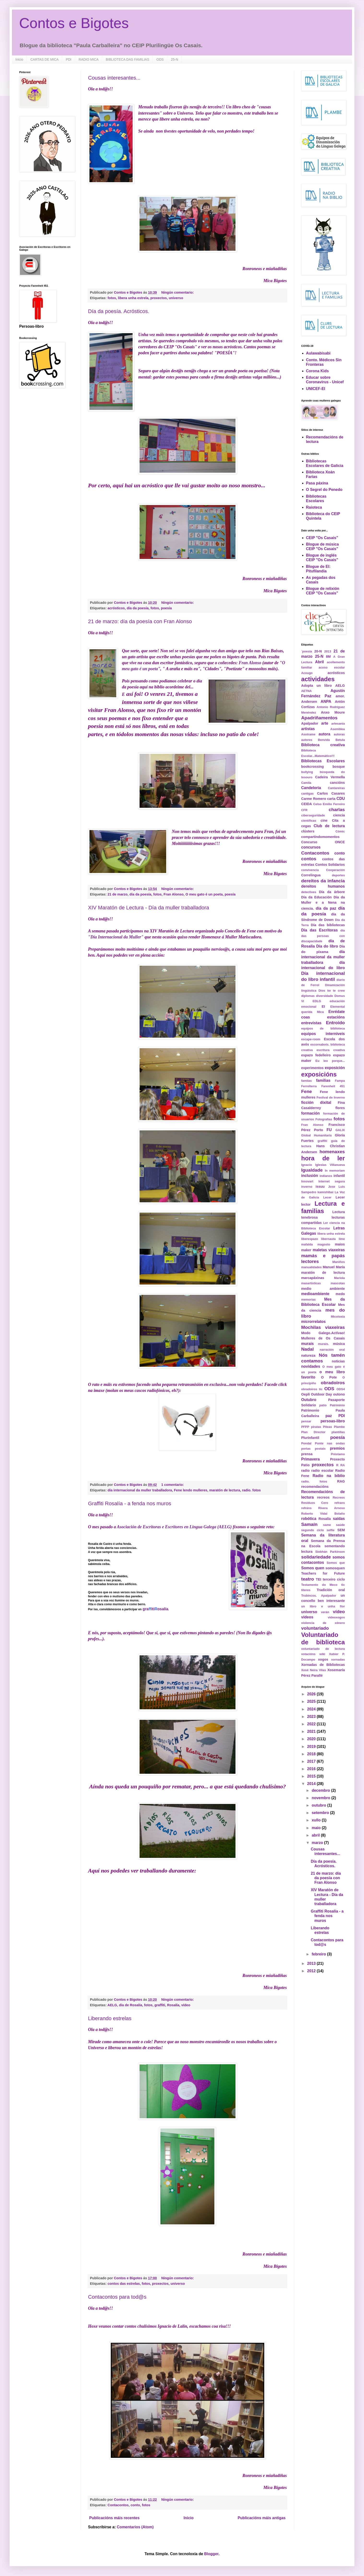  I want to click on Igualdade, so click(312, 1170).